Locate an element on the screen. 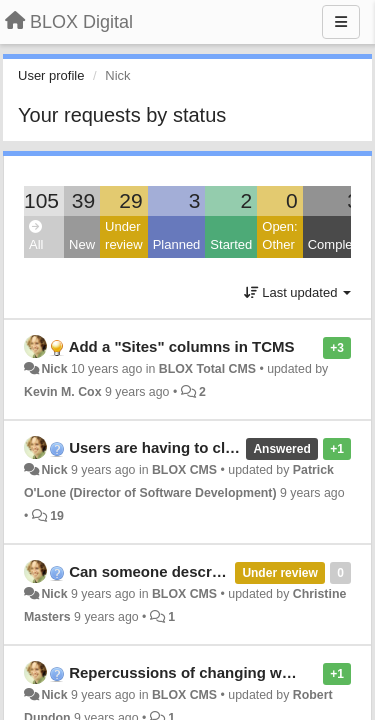 The height and width of the screenshot is (720, 375). Add a "Sites" columns in TCMS is located at coordinates (182, 346).